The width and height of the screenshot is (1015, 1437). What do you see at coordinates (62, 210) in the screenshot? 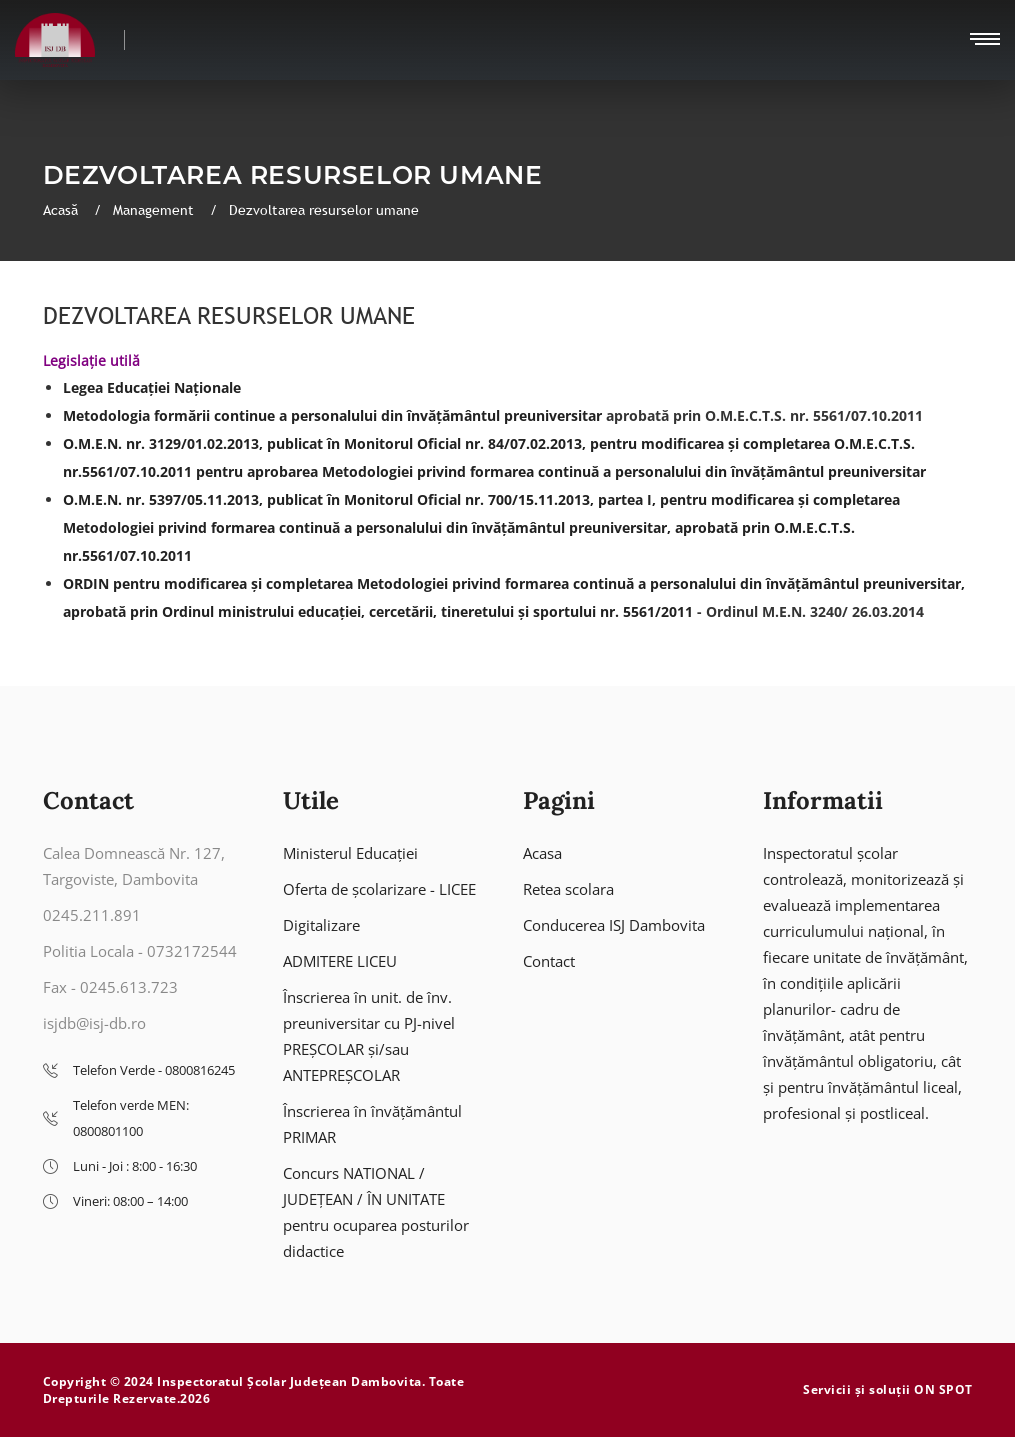
I see `Acasă` at bounding box center [62, 210].